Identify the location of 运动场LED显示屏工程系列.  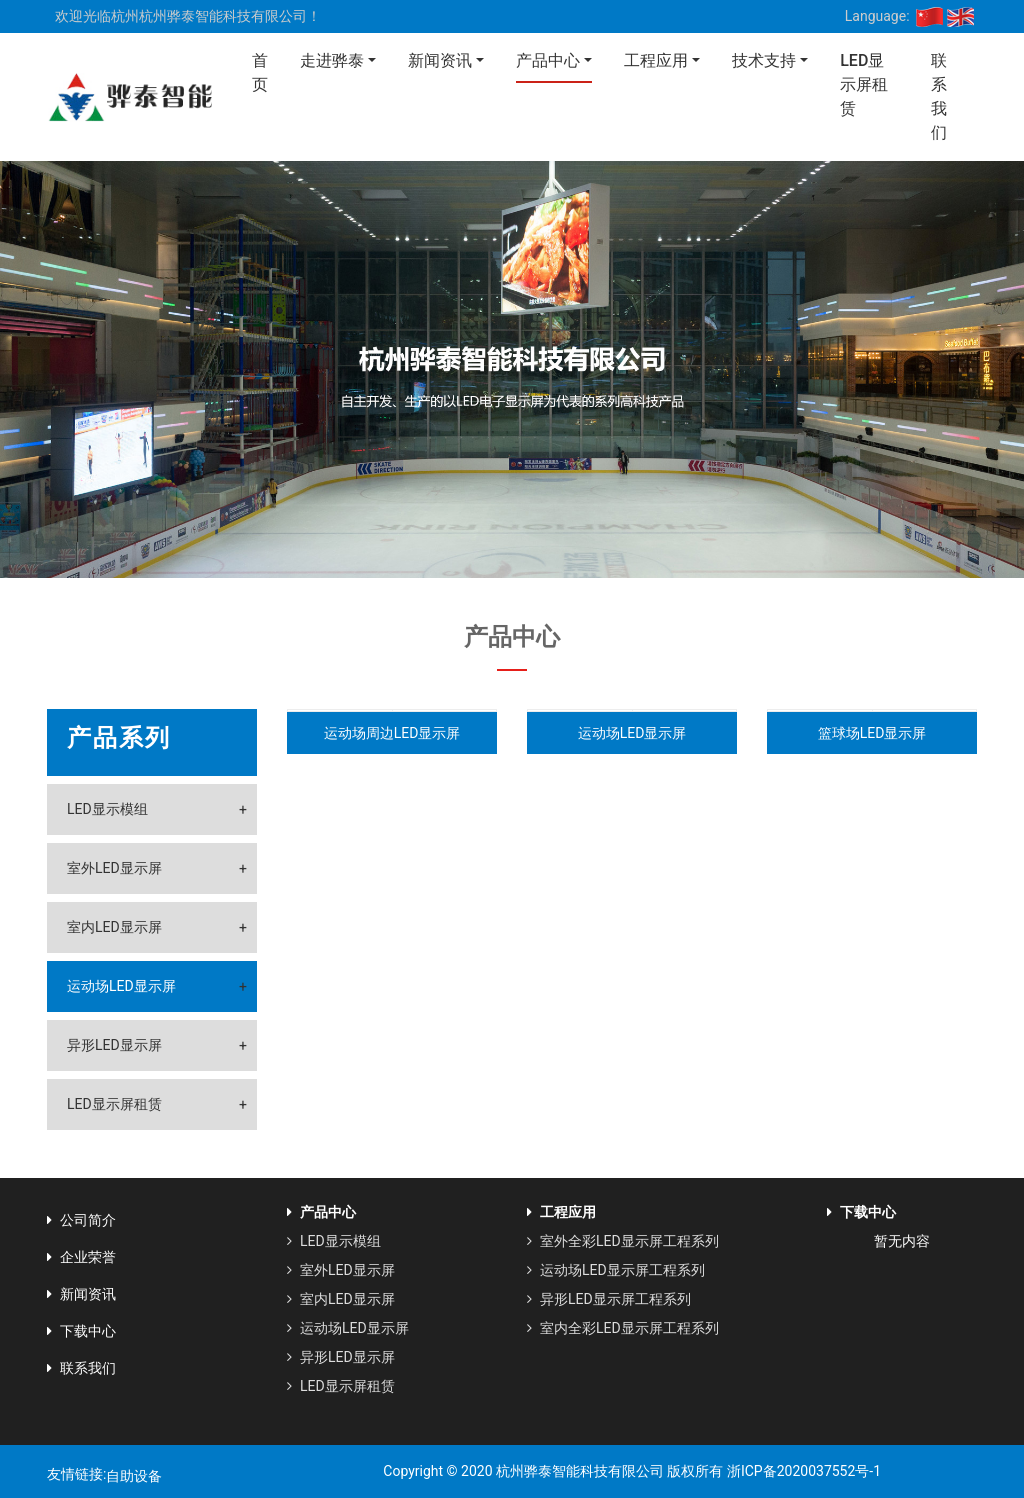
(616, 1270).